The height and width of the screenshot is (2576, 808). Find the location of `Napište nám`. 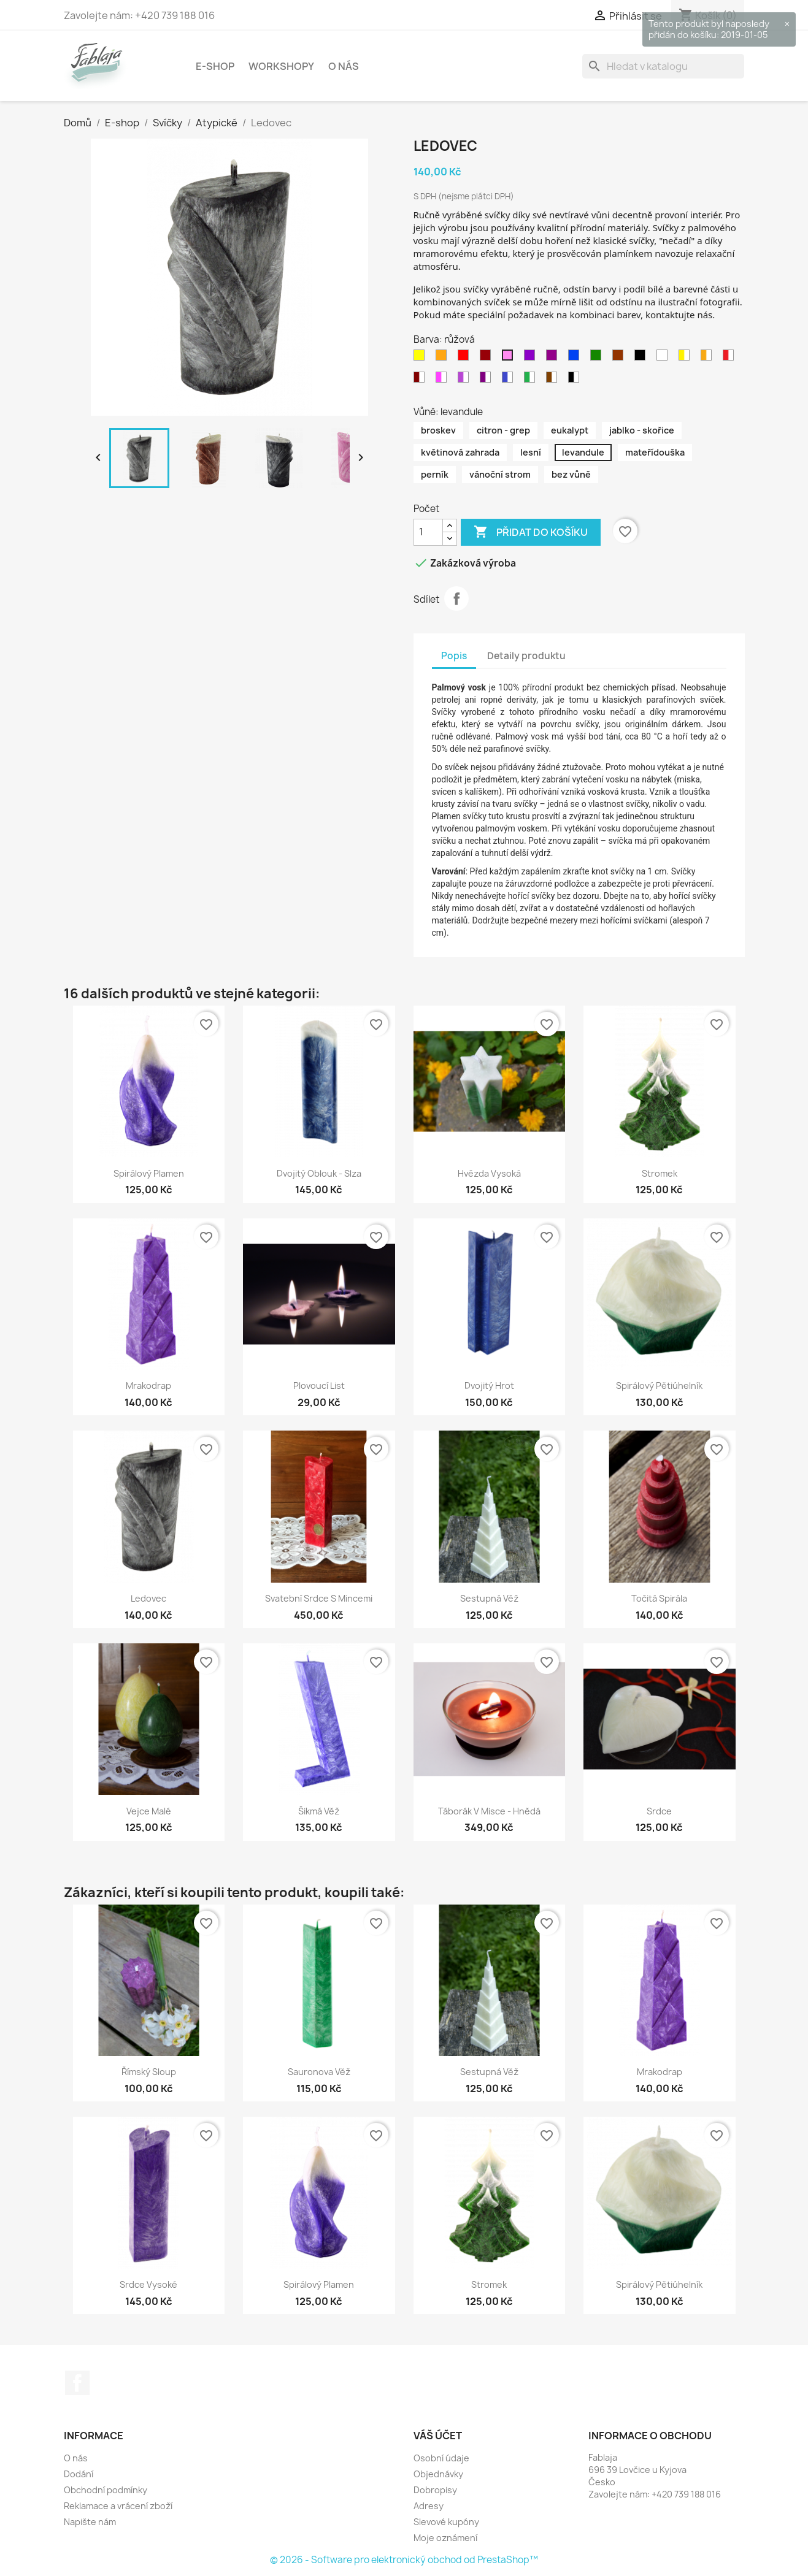

Napište nám is located at coordinates (90, 2522).